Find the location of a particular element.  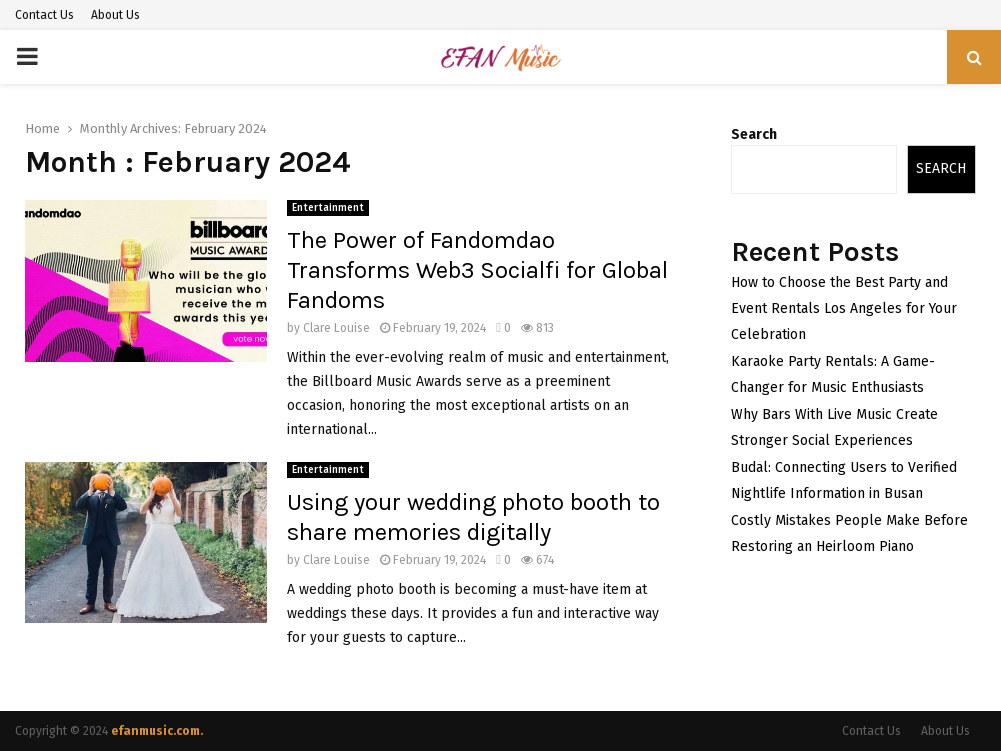

The Power of Fandomdao Transforms Web3 Socialfi for Global Fandoms is located at coordinates (477, 270).